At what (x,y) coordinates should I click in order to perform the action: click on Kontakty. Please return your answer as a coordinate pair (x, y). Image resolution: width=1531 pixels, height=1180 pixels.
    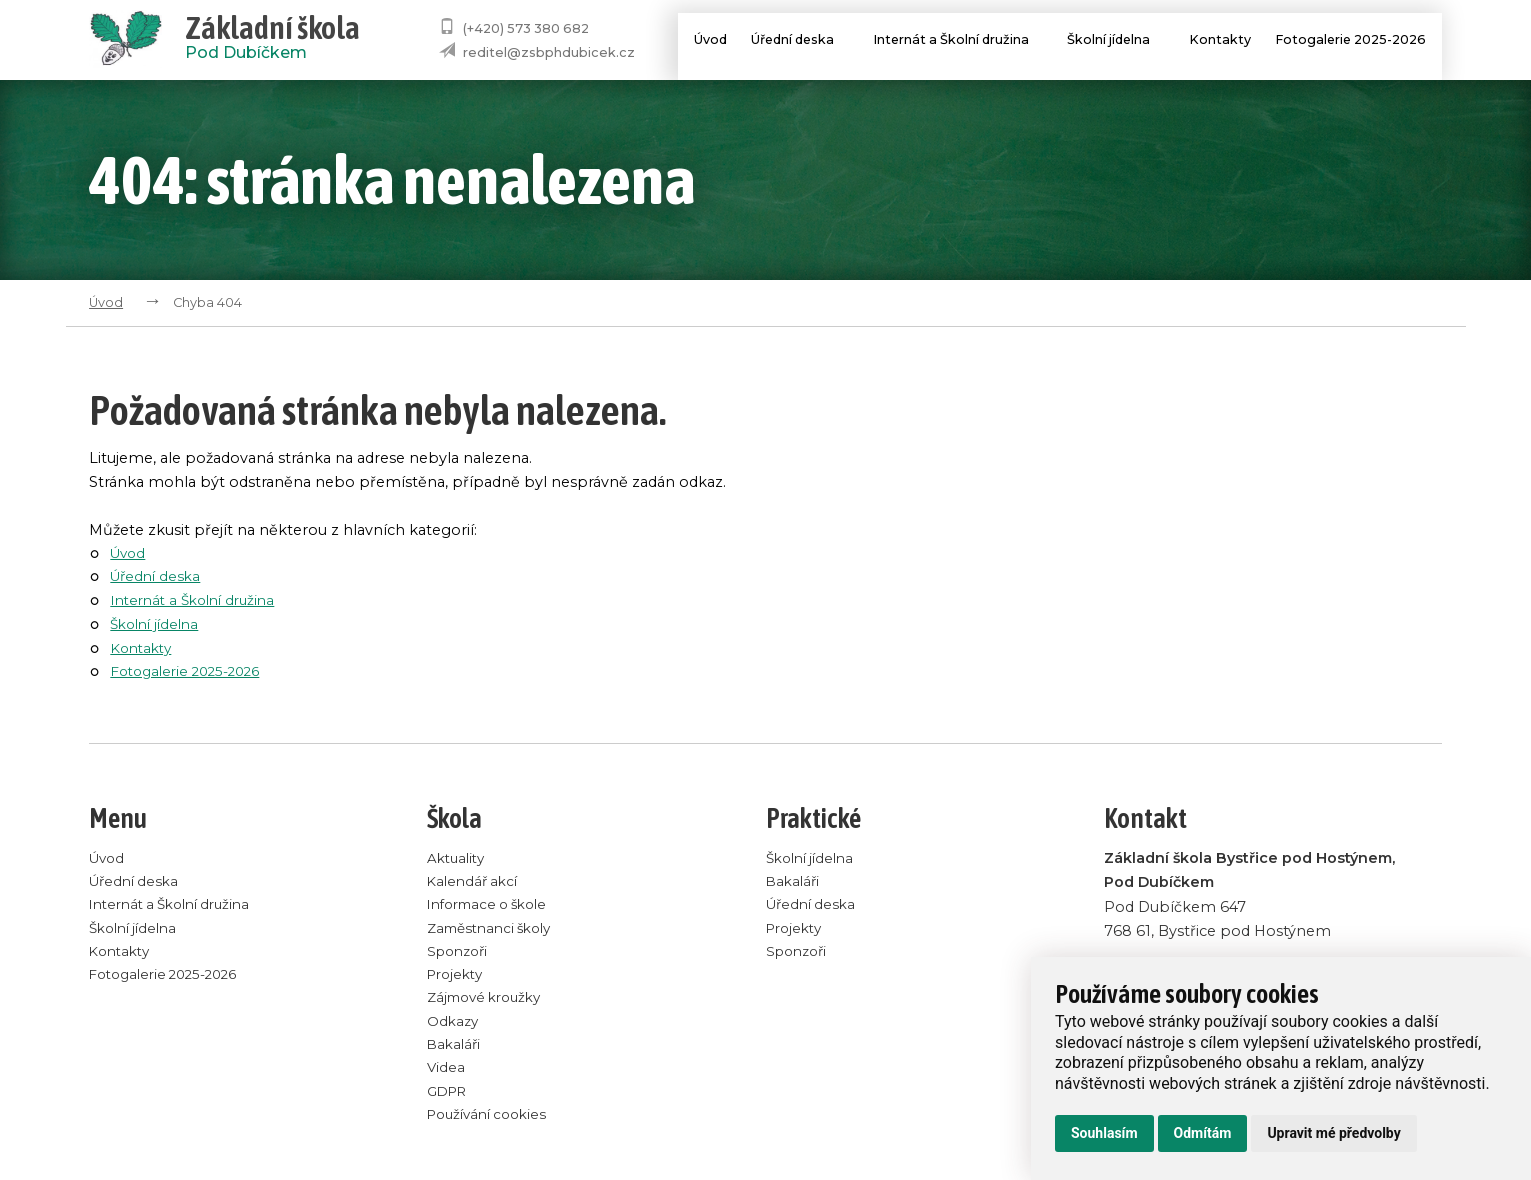
    Looking at the image, I should click on (1214, 42).